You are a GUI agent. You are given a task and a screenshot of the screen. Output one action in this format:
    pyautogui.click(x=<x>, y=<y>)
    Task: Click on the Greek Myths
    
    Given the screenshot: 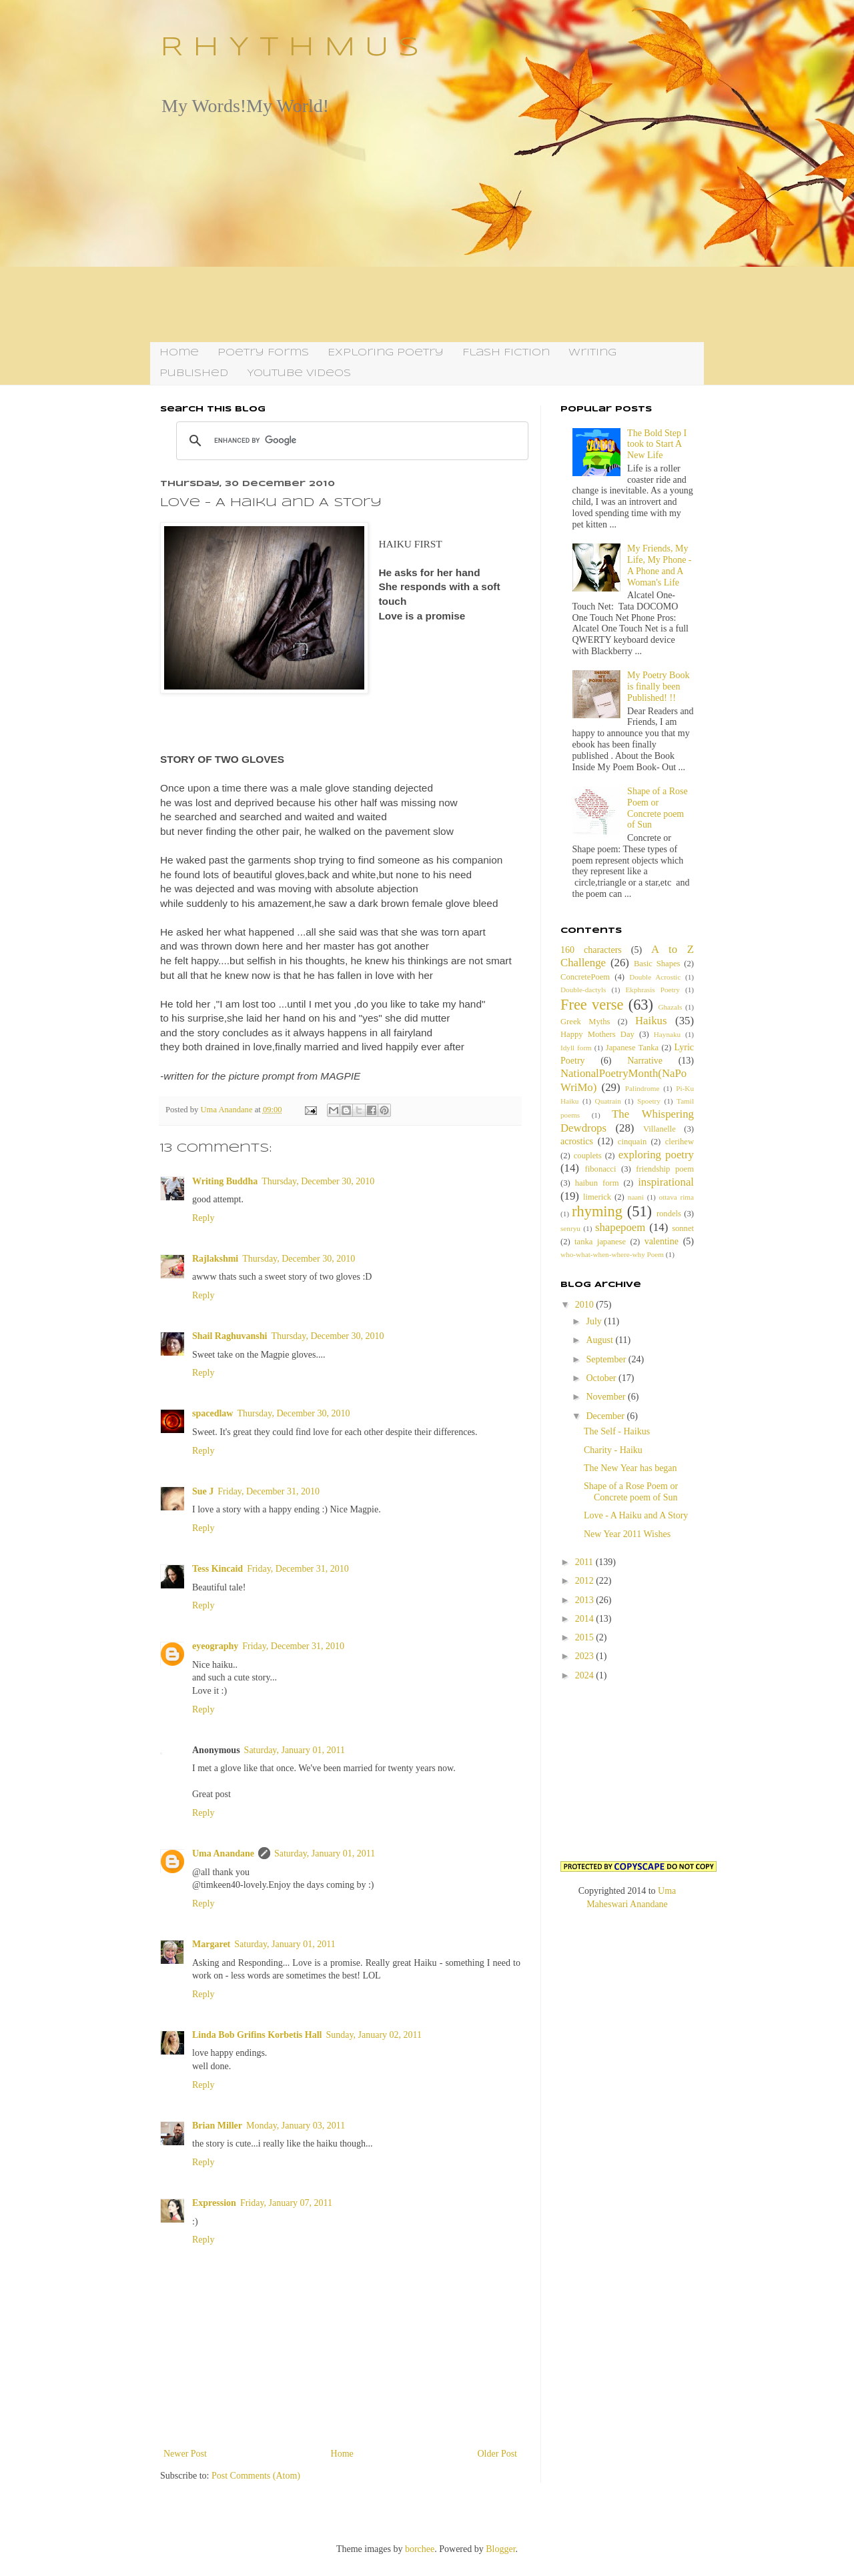 What is the action you would take?
    pyautogui.click(x=585, y=1021)
    